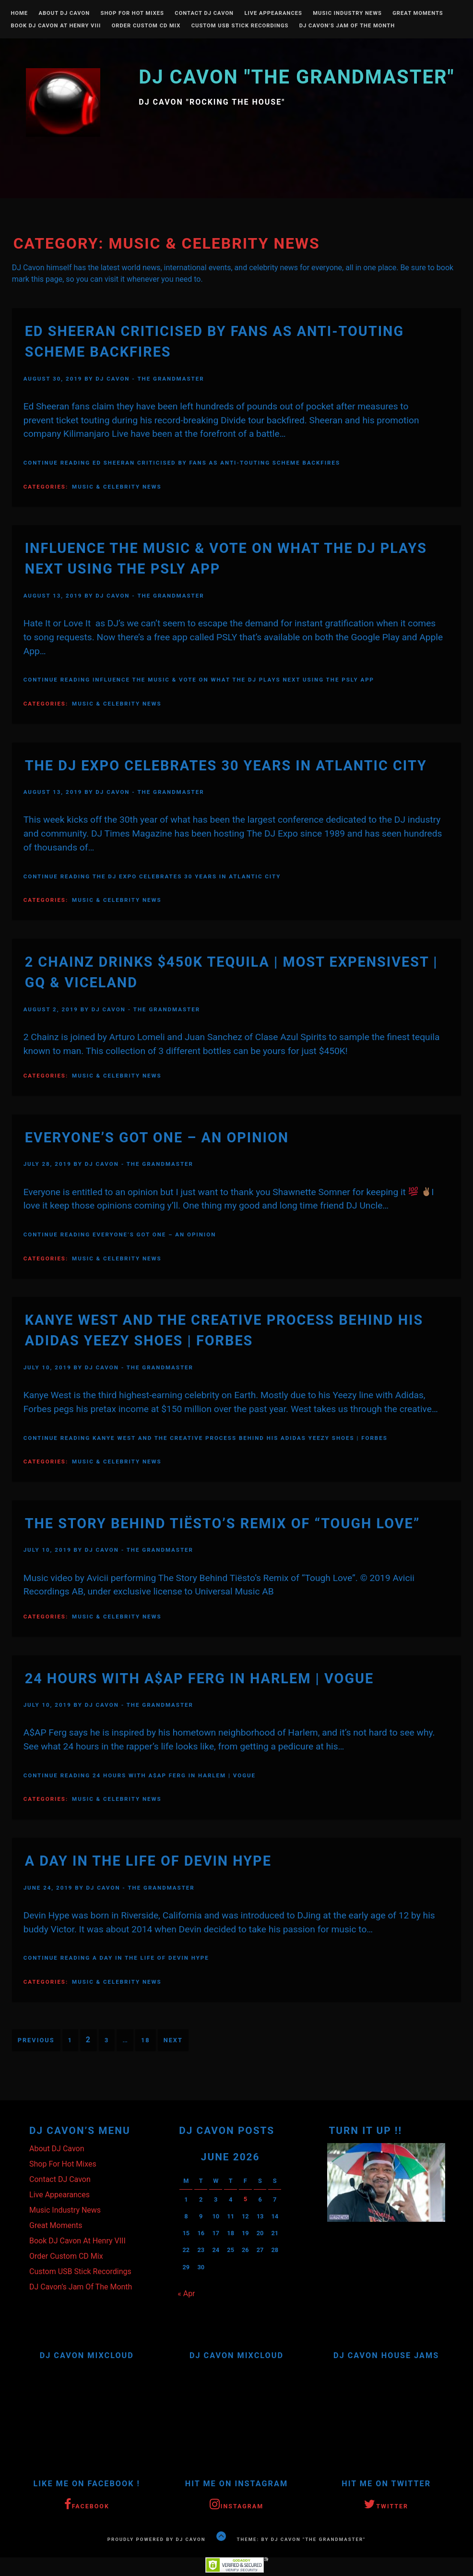 This screenshot has width=473, height=2576. Describe the element at coordinates (417, 13) in the screenshot. I see `Great Moments` at that location.